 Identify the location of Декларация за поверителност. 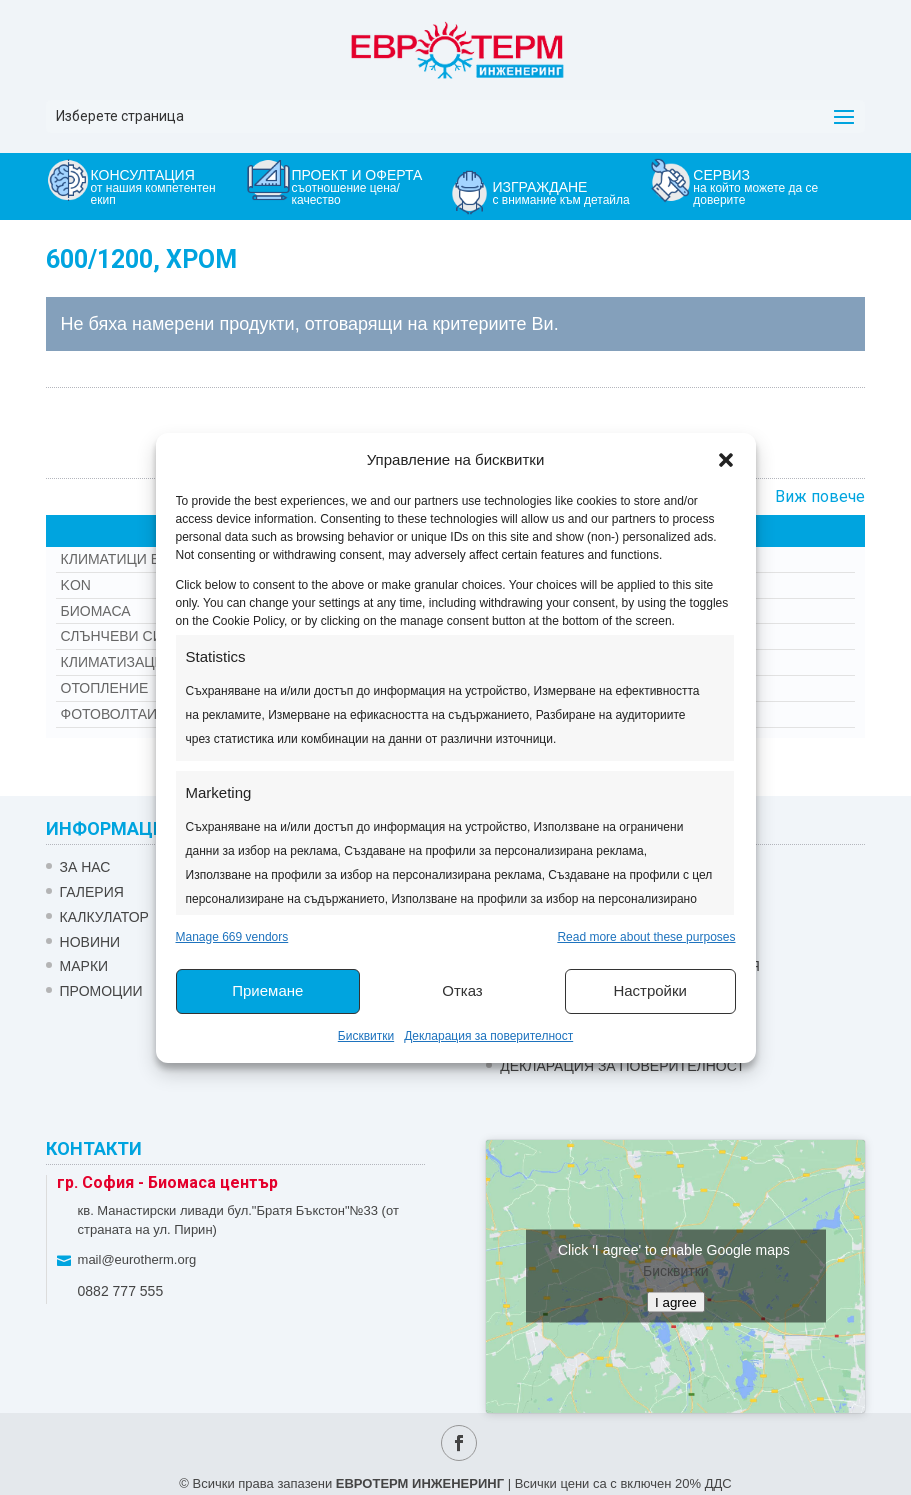
(488, 1036).